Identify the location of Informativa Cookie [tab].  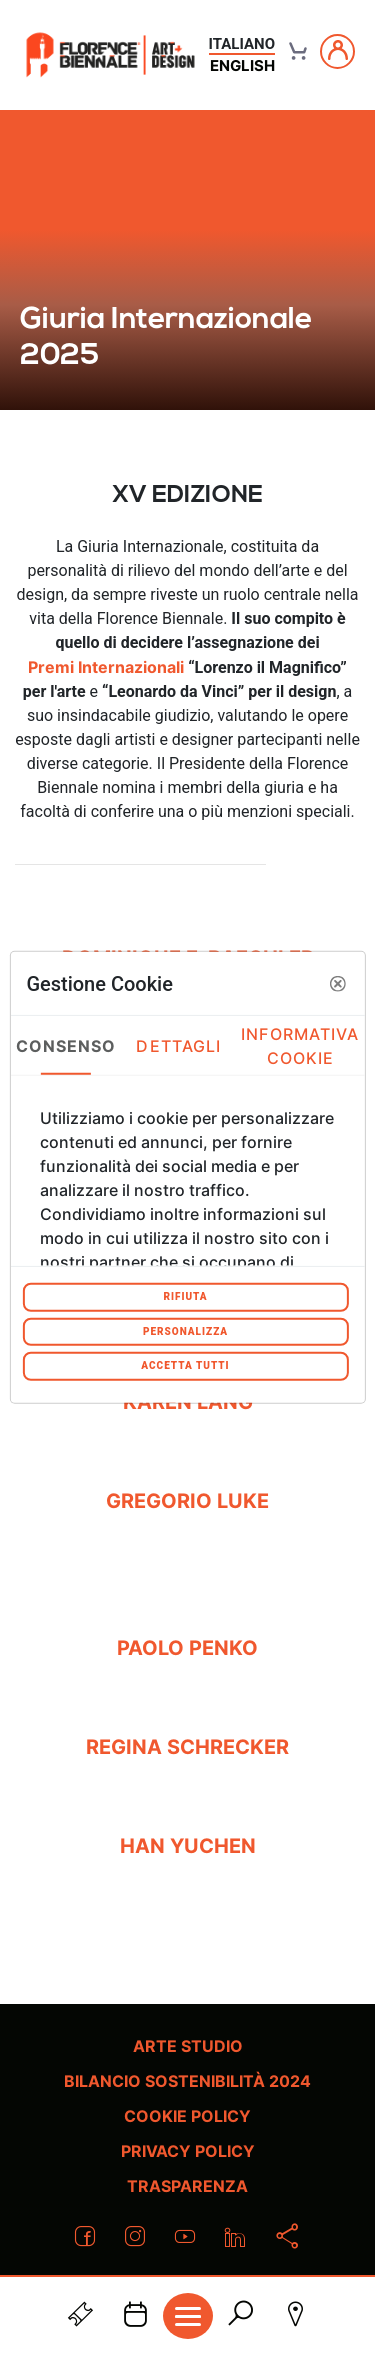
(300, 1045).